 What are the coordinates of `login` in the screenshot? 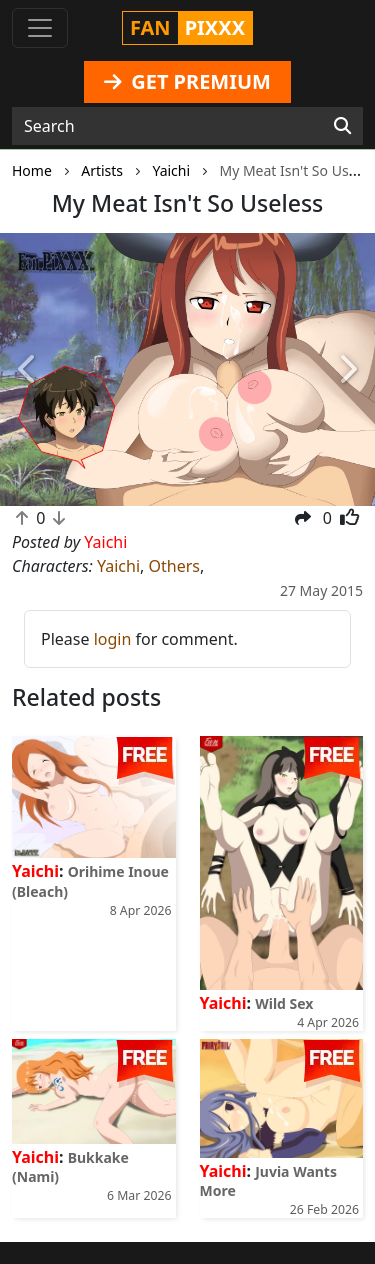 It's located at (113, 639).